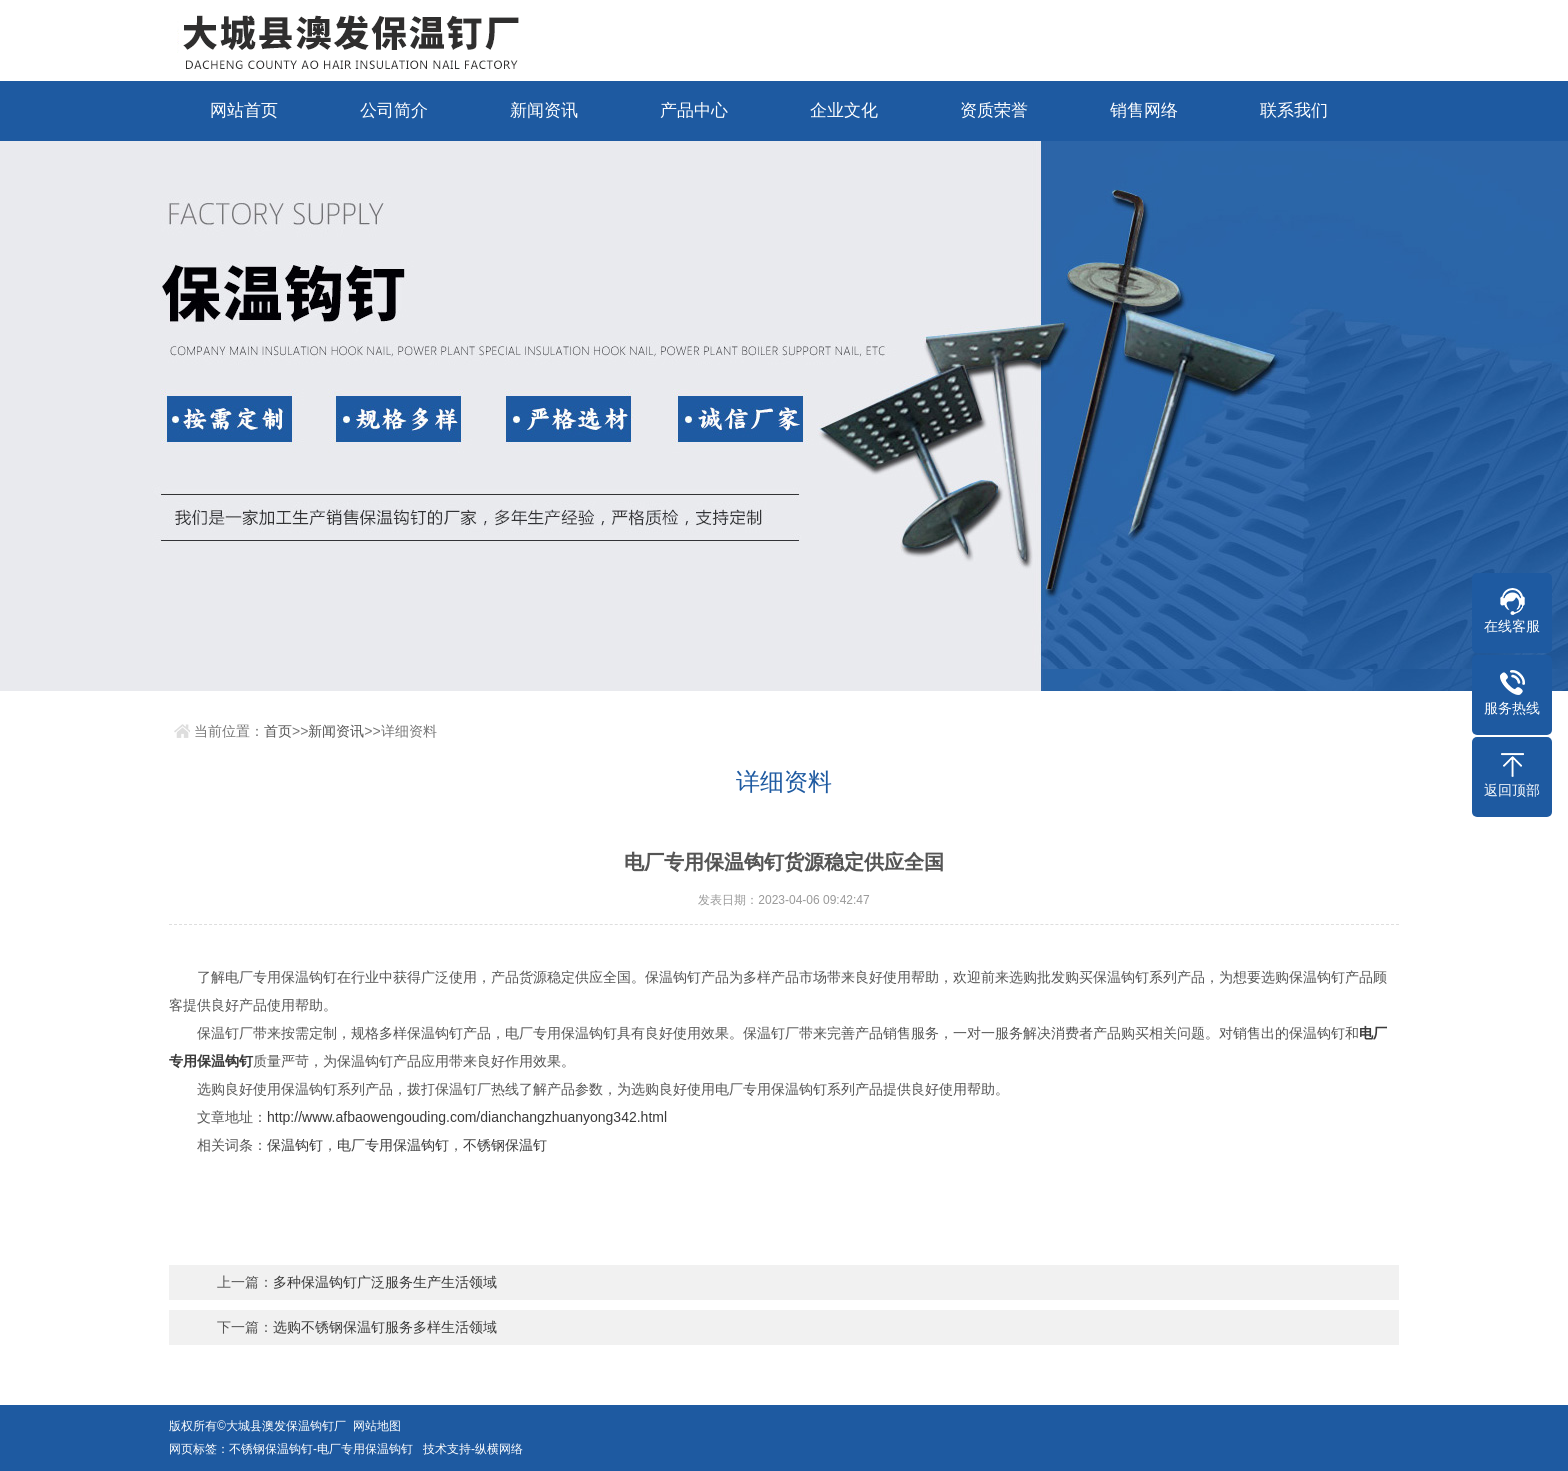  What do you see at coordinates (377, 1426) in the screenshot?
I see `网站地图` at bounding box center [377, 1426].